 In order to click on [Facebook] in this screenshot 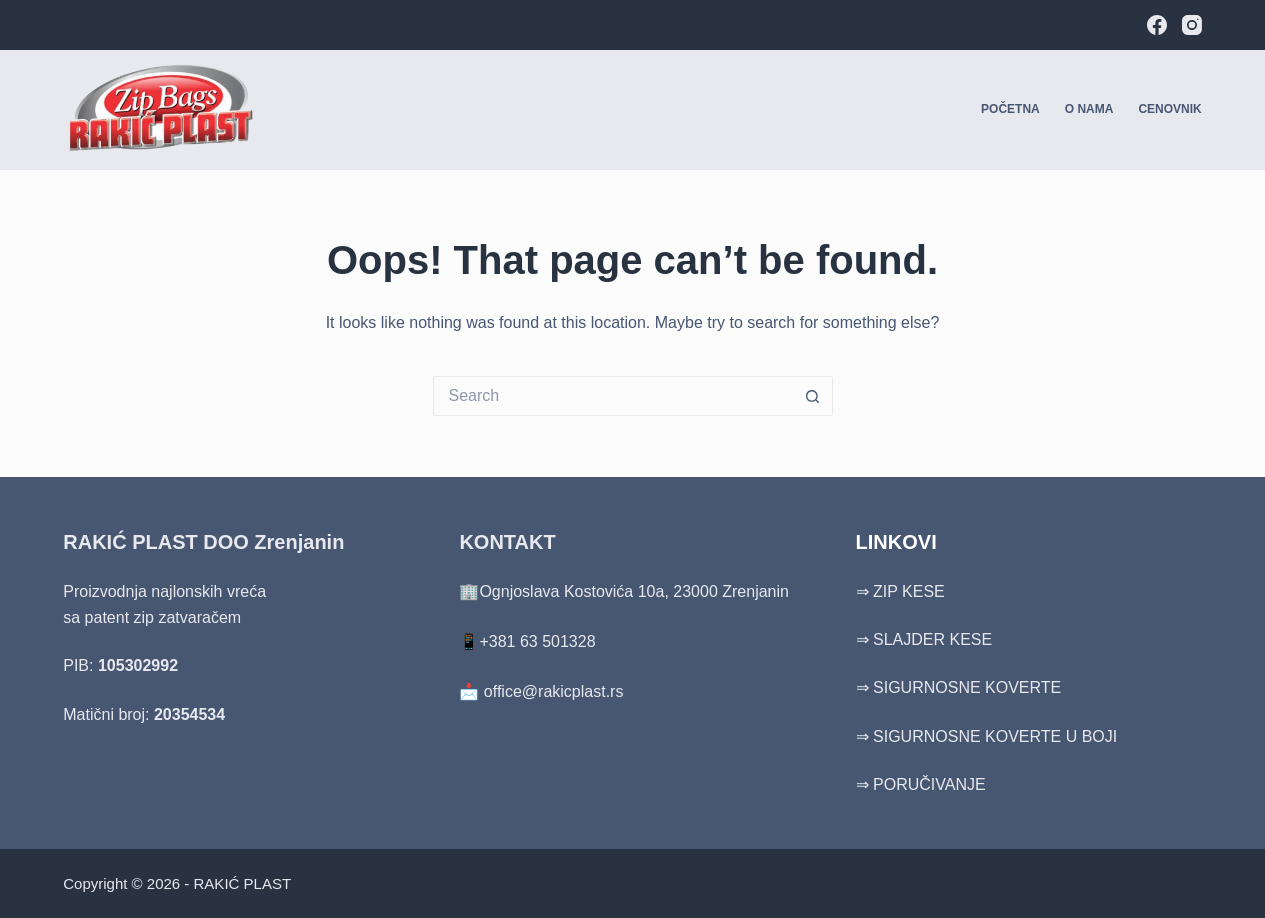, I will do `click(1157, 25)`.